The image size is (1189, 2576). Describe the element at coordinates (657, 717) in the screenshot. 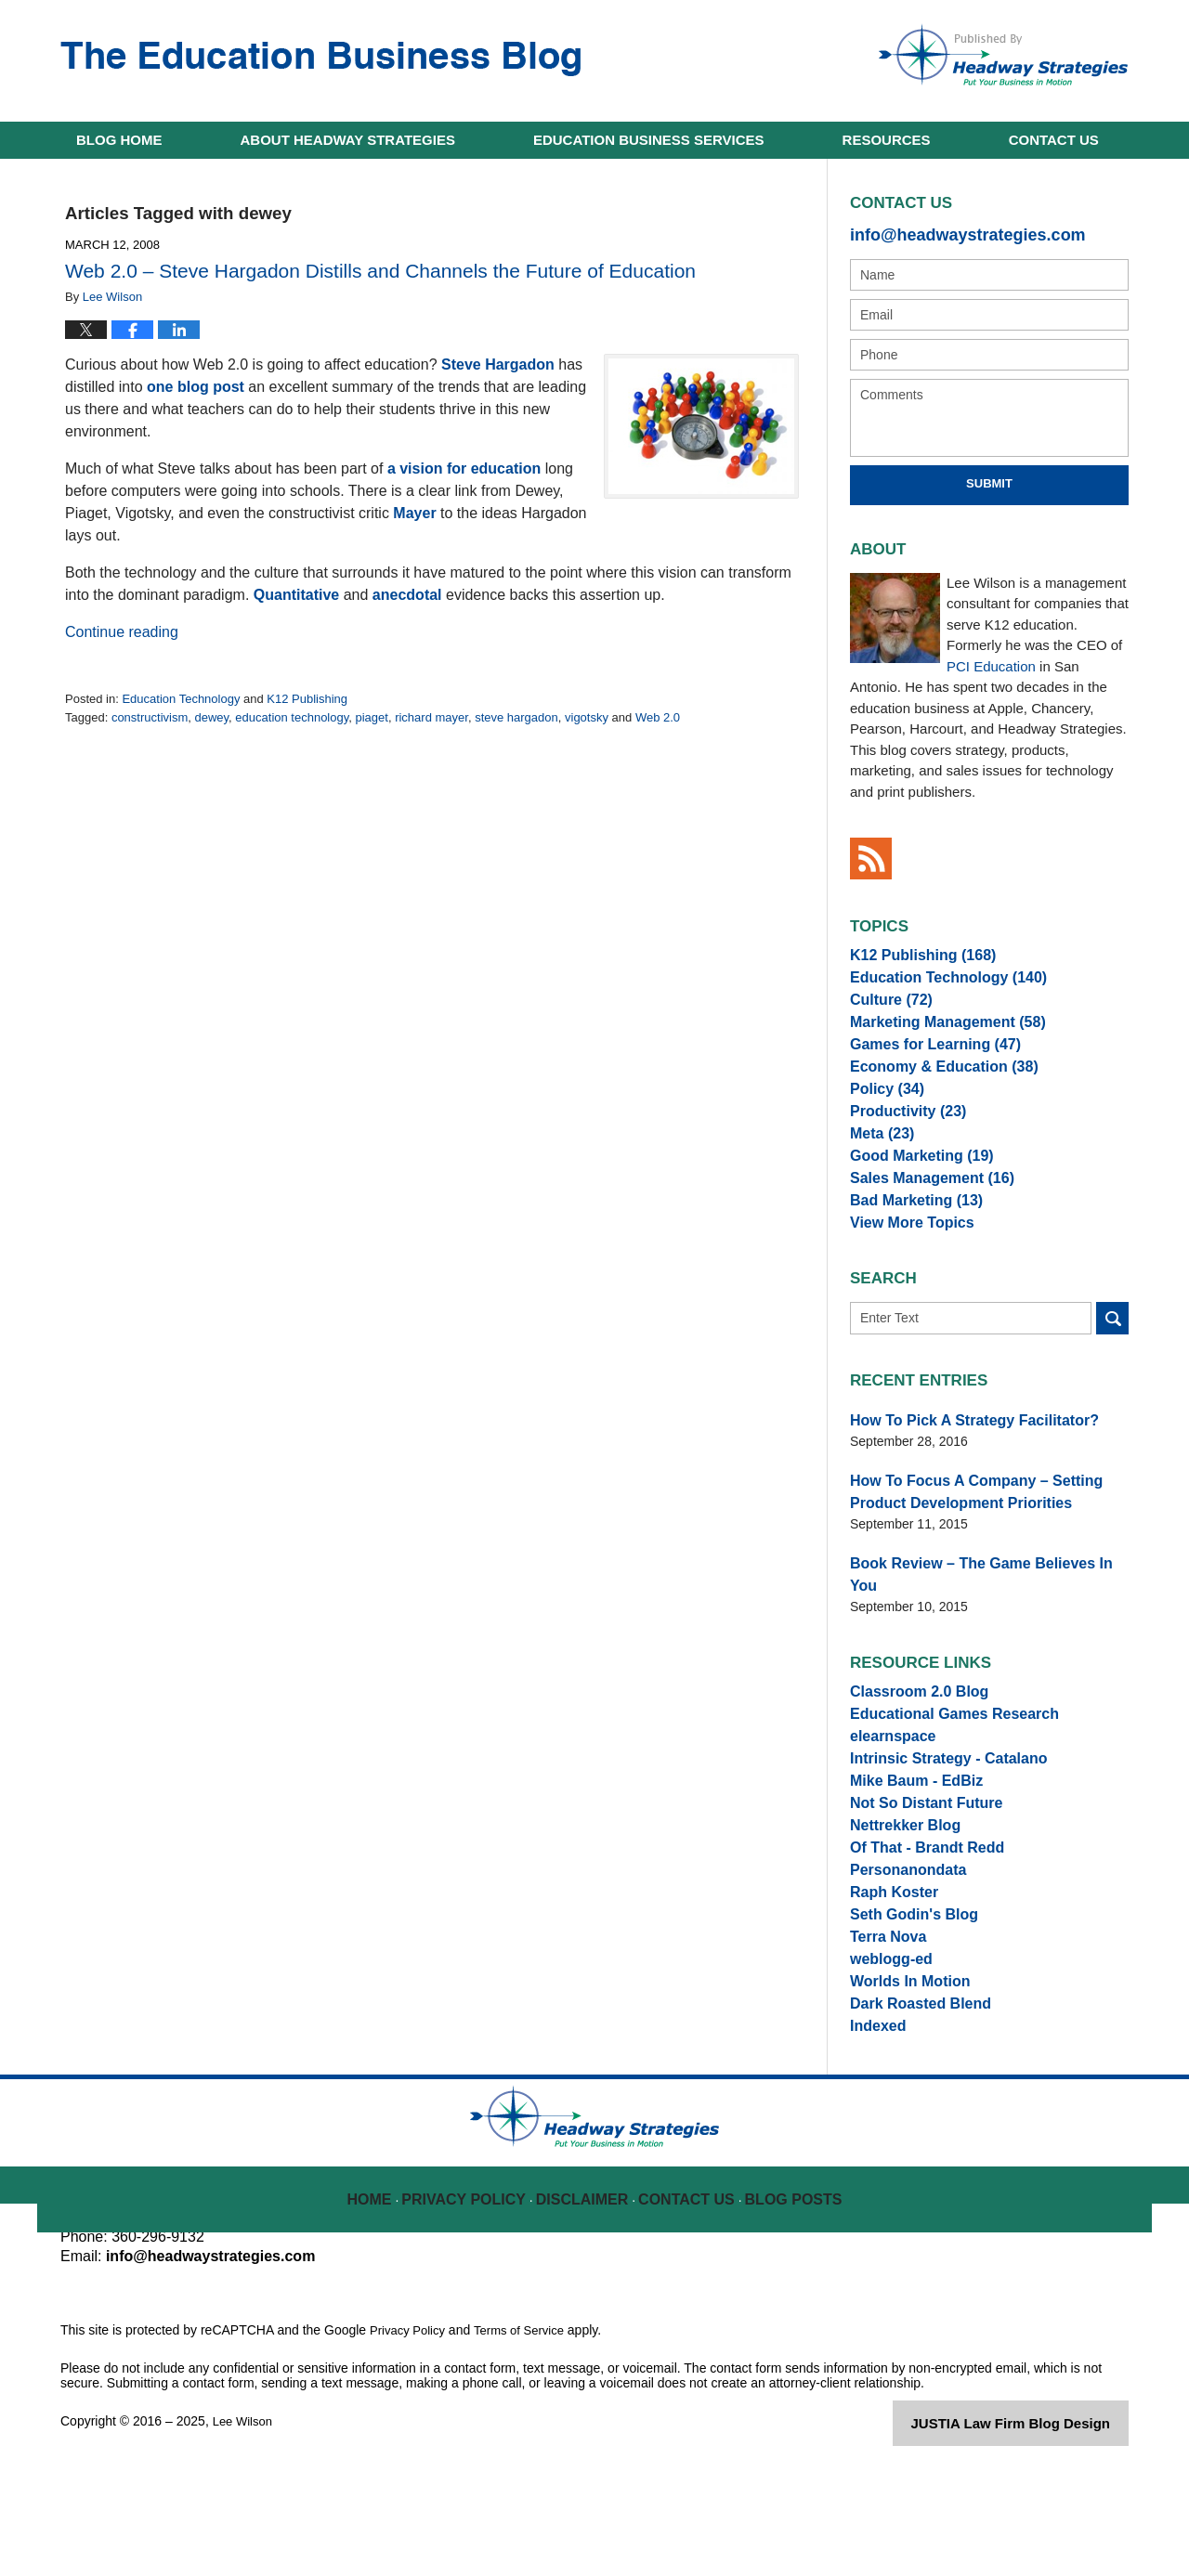

I see `Web 2.0` at that location.